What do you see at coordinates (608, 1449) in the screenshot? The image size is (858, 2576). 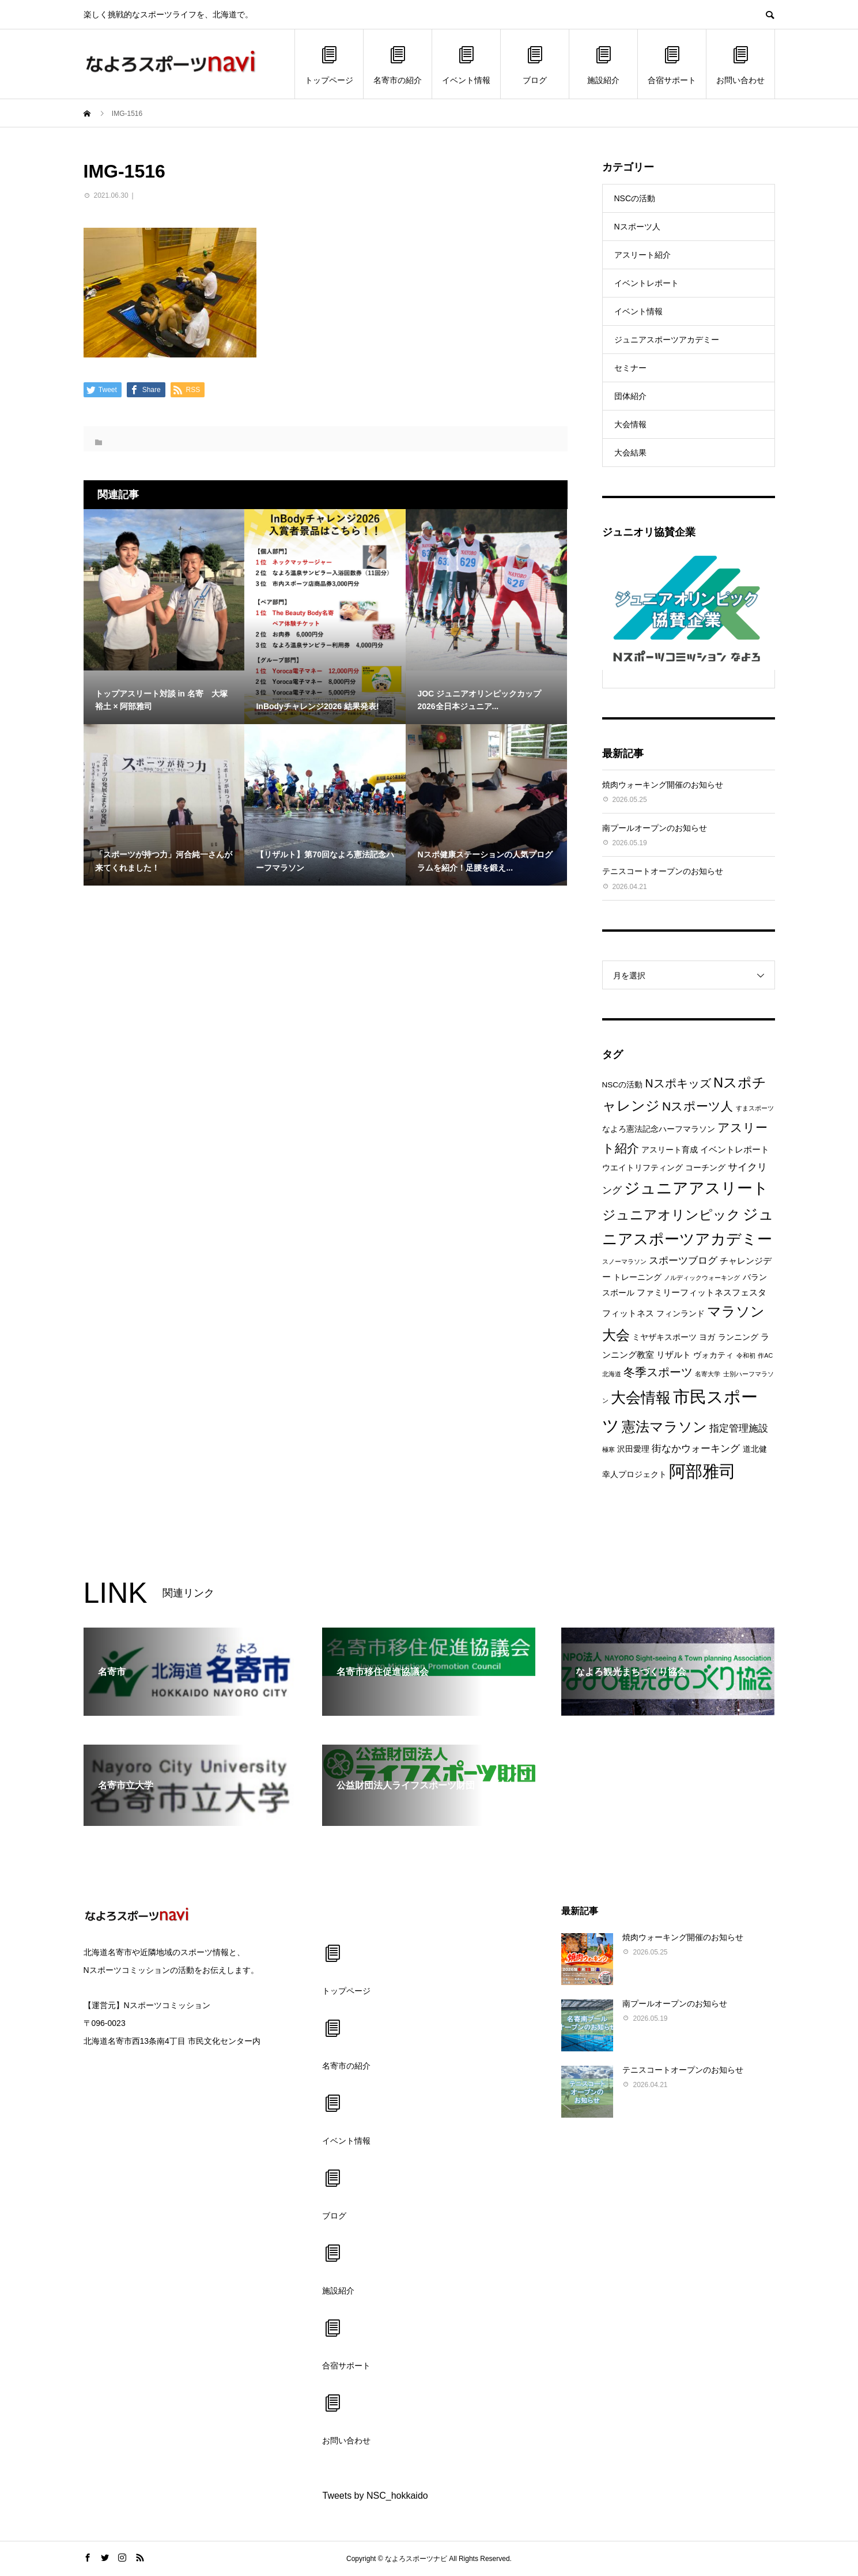 I see `極寒 [極寒 (1個の項目)]` at bounding box center [608, 1449].